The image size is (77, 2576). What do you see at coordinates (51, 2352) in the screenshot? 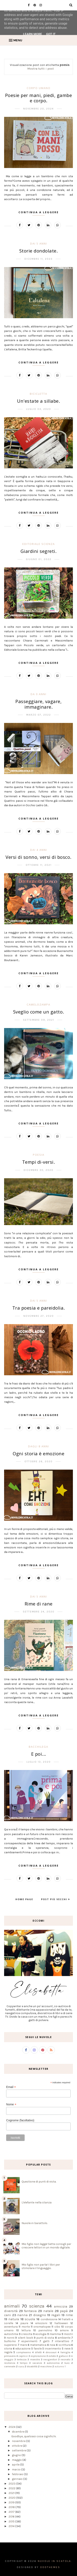
I see `dinosauri` at bounding box center [51, 2352].